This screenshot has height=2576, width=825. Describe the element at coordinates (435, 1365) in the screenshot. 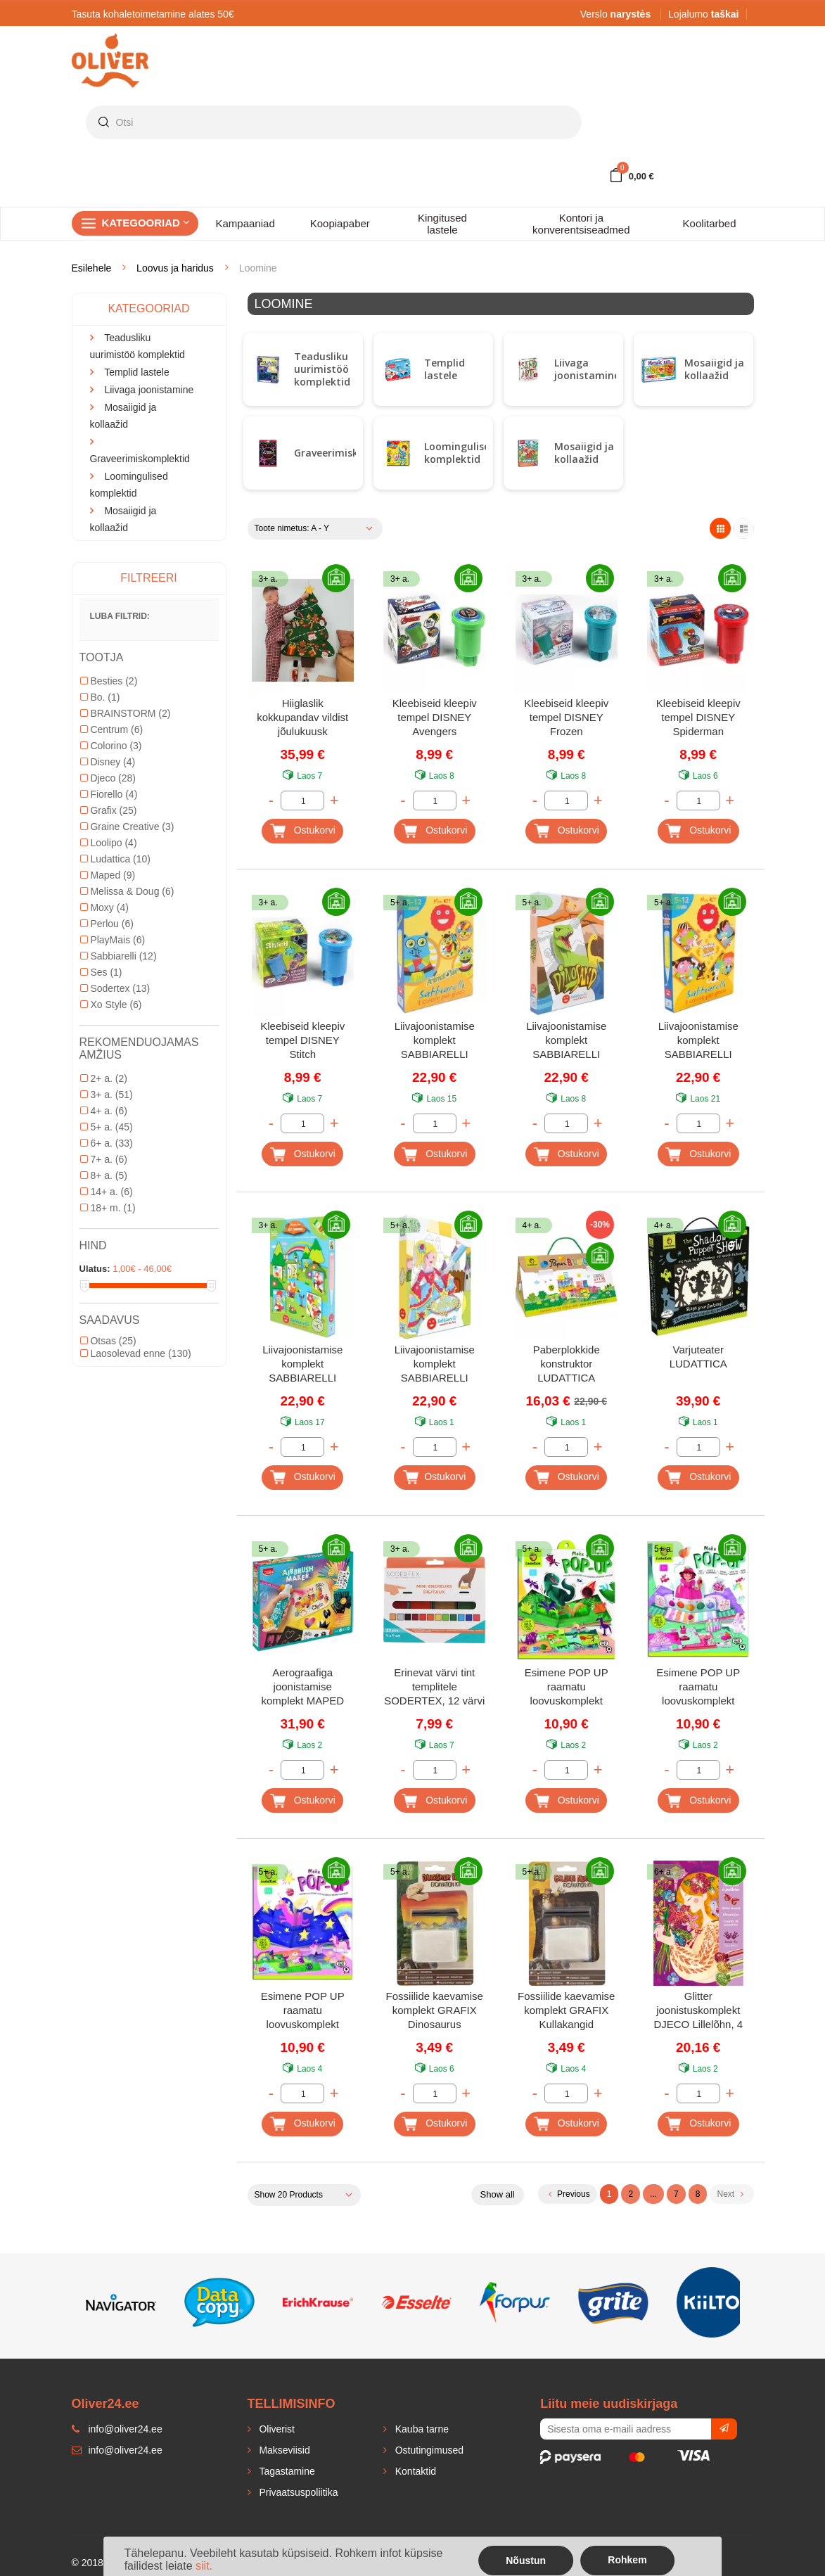

I see `Liivajoonistamise komplekt SABBIARELLI Printsessid` at that location.